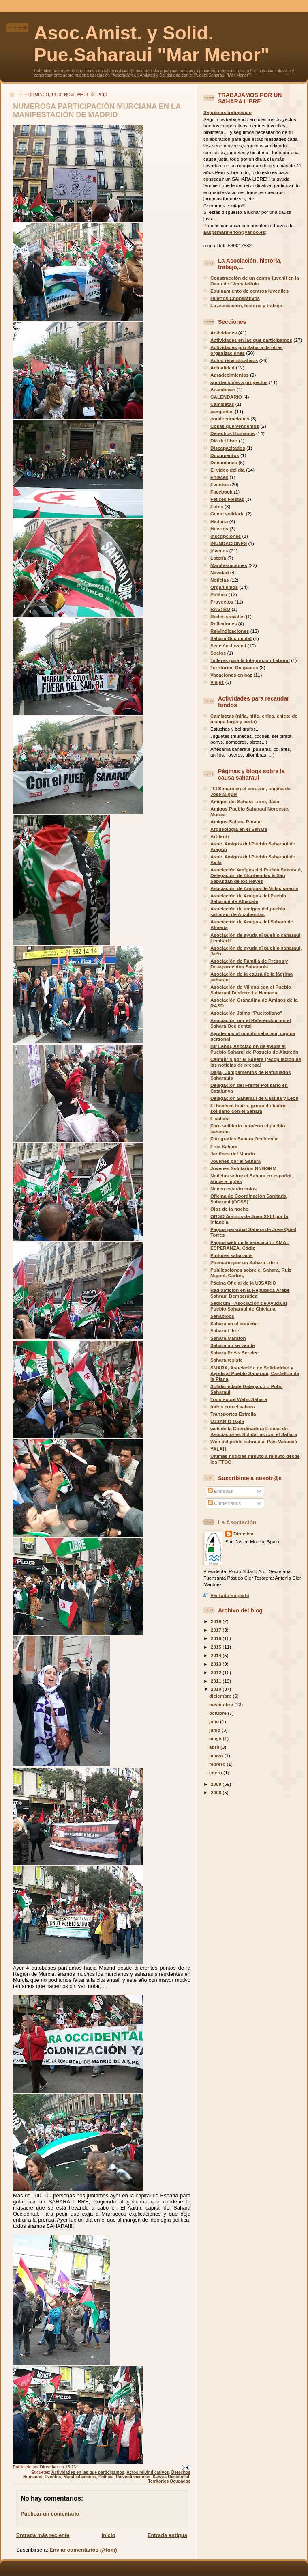 The image size is (308, 2576). What do you see at coordinates (222, 404) in the screenshot?
I see `Camisetas` at bounding box center [222, 404].